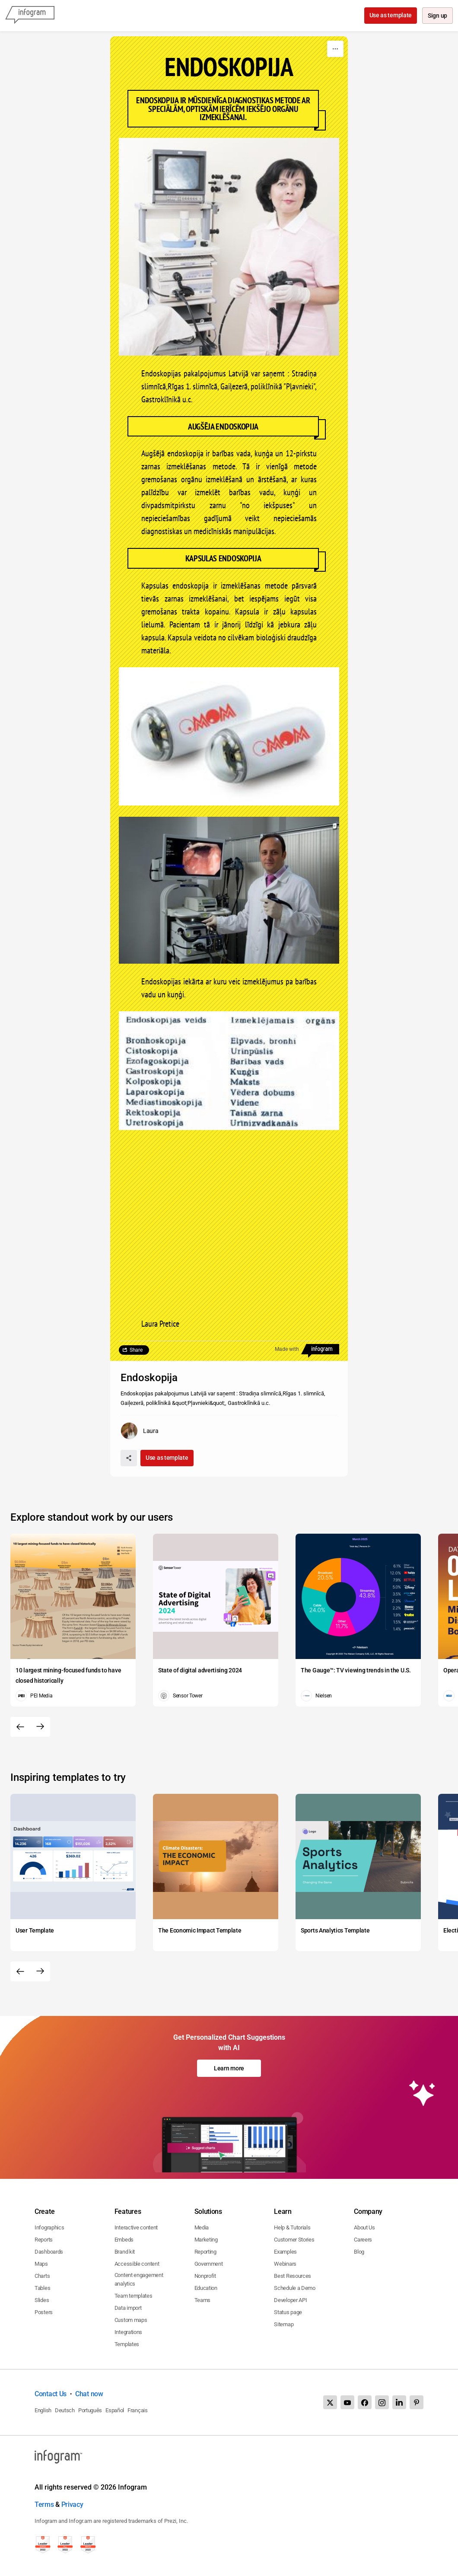 The image size is (458, 2576). Describe the element at coordinates (124, 2239) in the screenshot. I see `Embeds` at that location.